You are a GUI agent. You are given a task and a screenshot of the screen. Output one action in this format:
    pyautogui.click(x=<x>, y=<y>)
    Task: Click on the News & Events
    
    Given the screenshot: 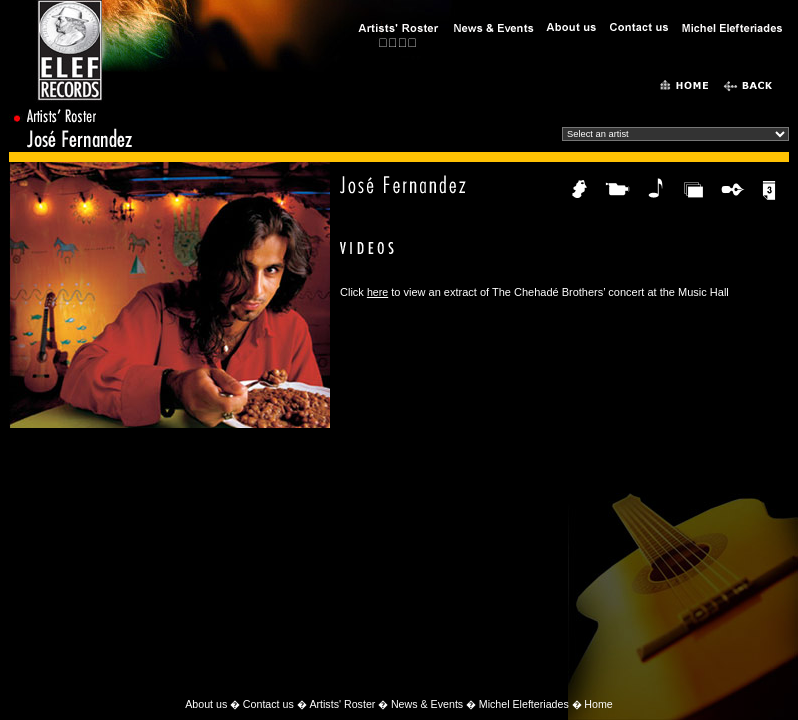 What is the action you would take?
    pyautogui.click(x=427, y=704)
    